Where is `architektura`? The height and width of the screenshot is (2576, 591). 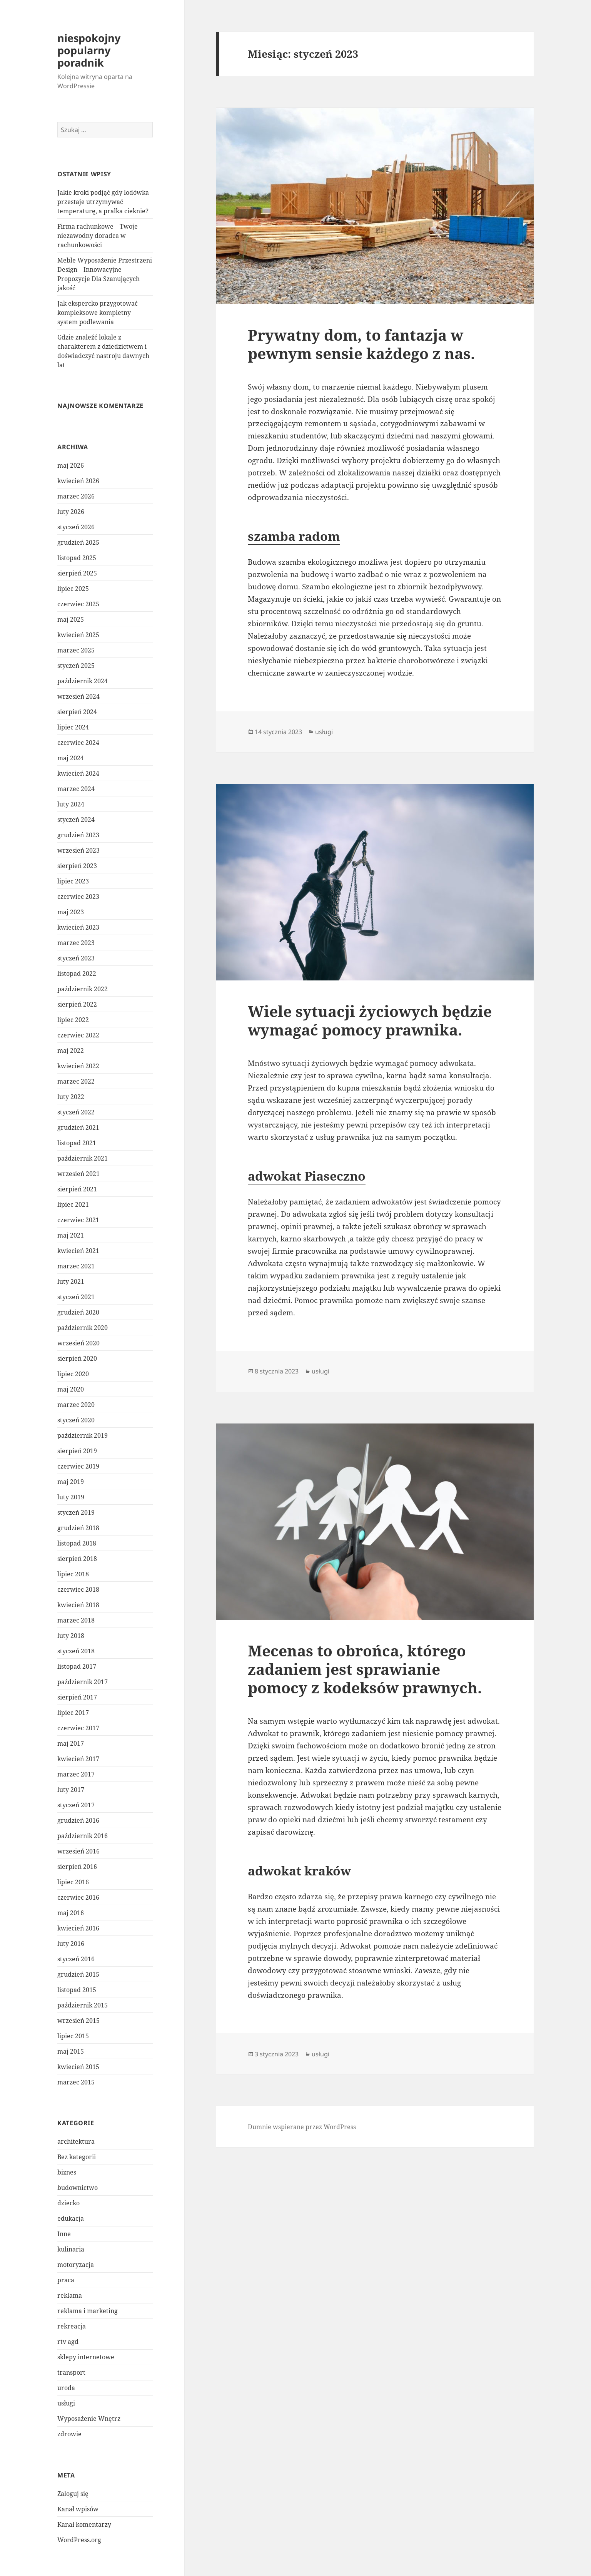 architektura is located at coordinates (76, 2141).